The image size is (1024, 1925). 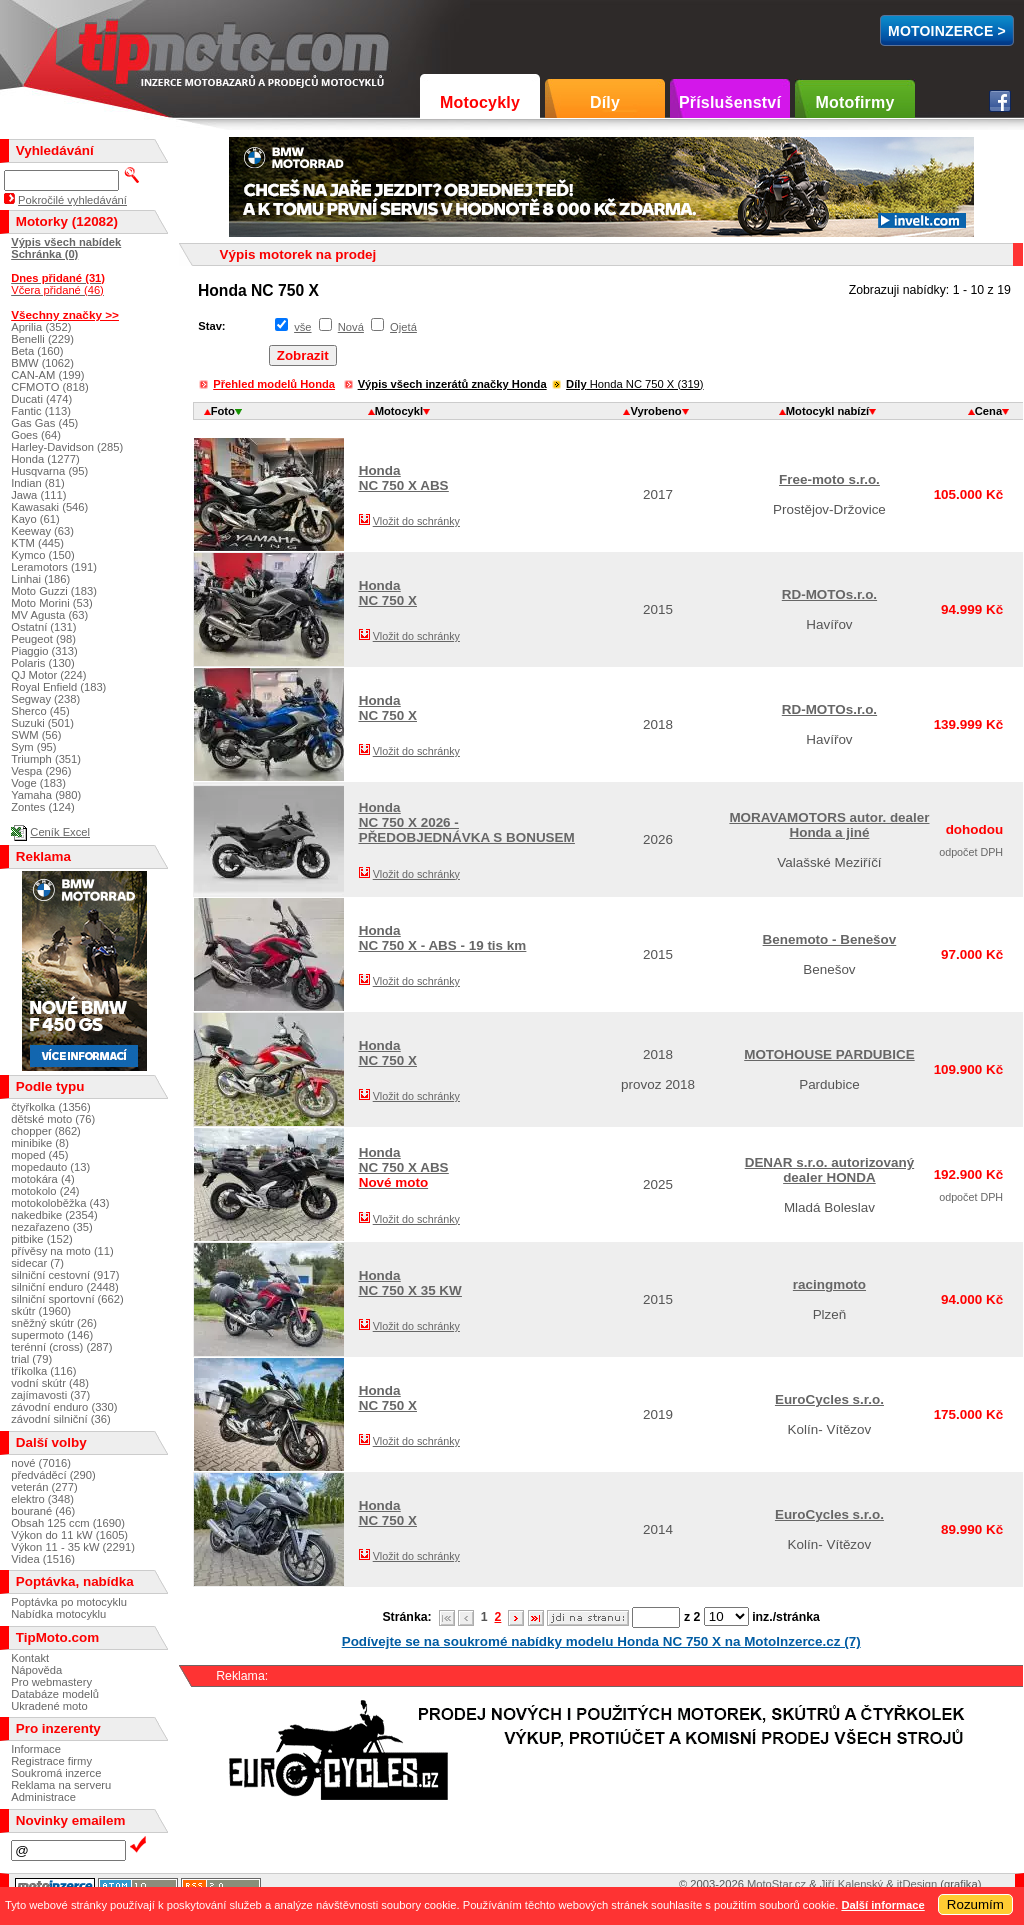 What do you see at coordinates (45, 699) in the screenshot?
I see `Segway (238)` at bounding box center [45, 699].